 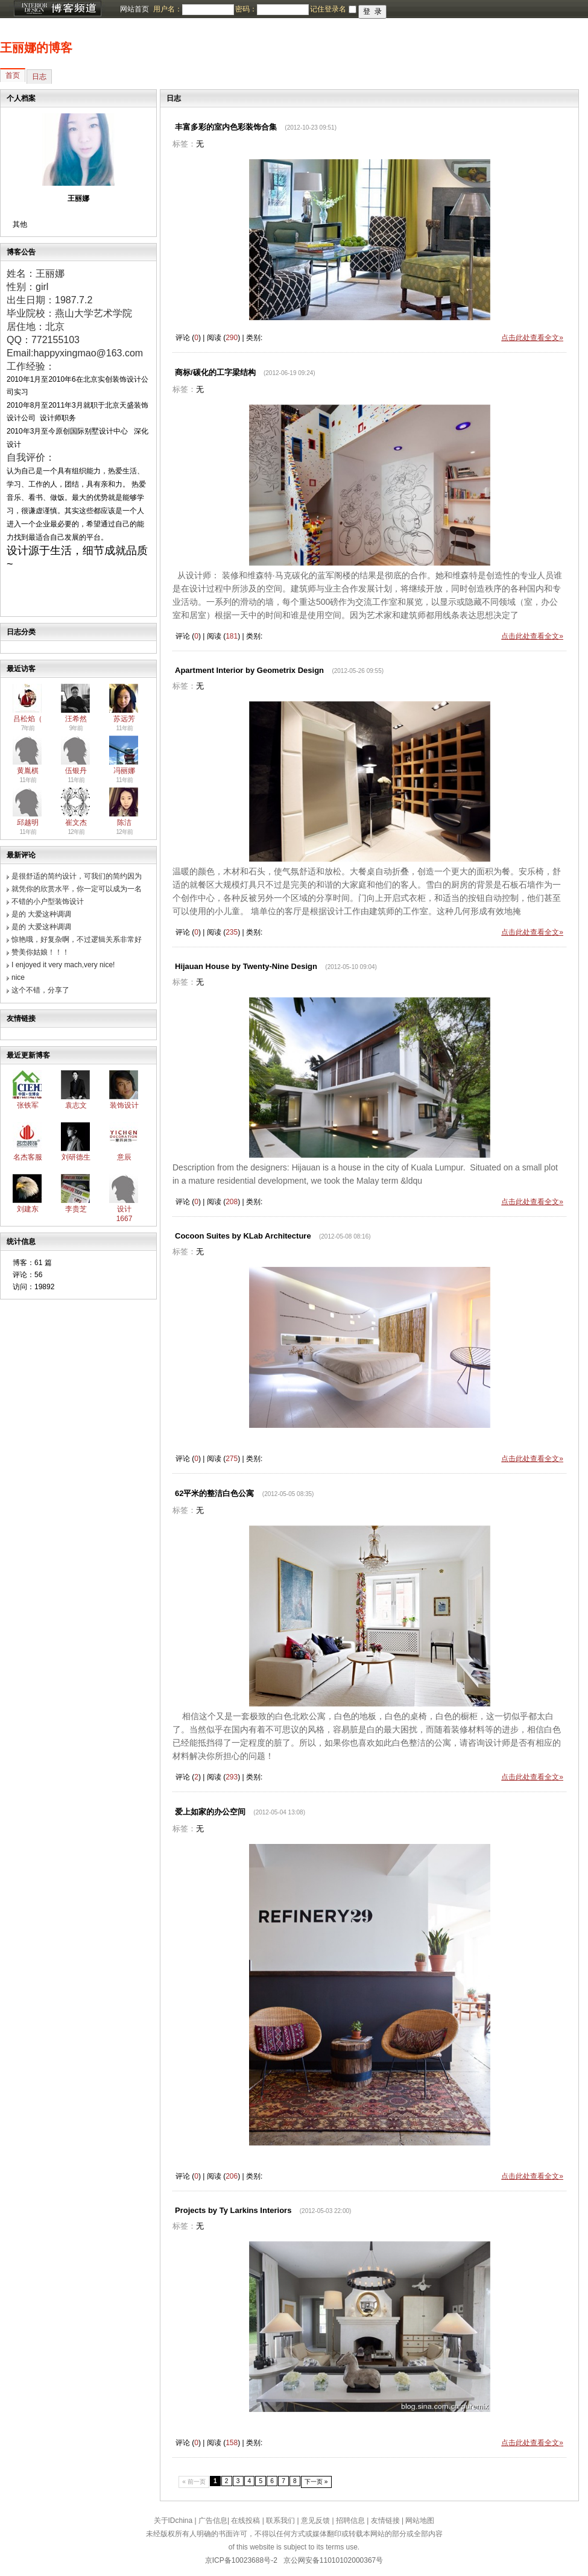 I want to click on 汪希然, so click(x=76, y=719).